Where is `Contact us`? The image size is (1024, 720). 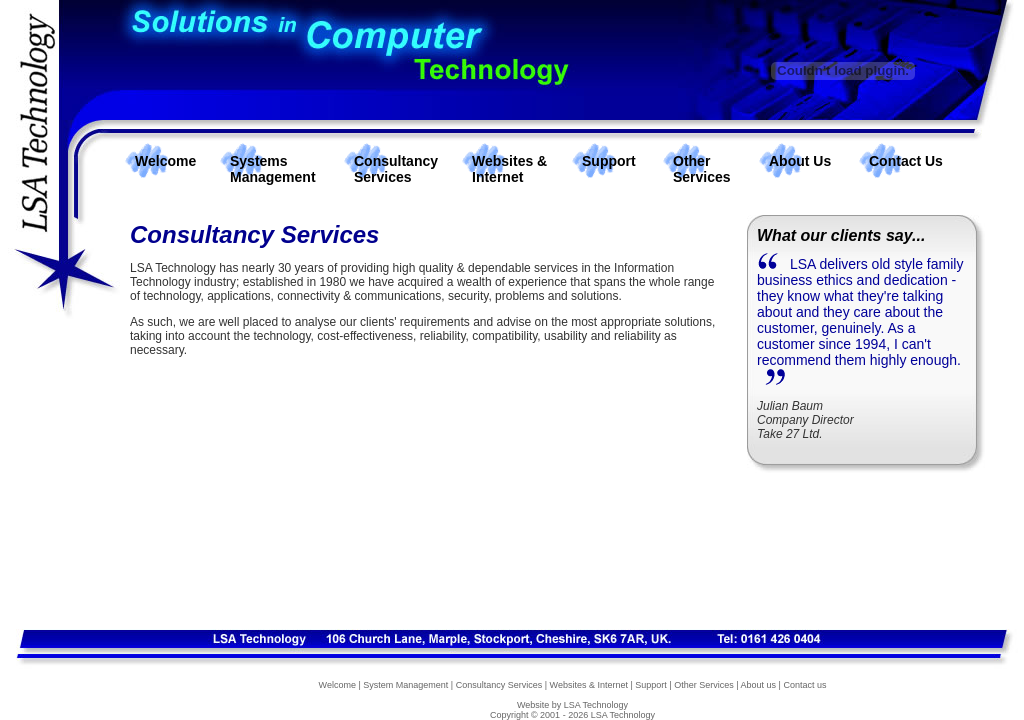 Contact us is located at coordinates (804, 685).